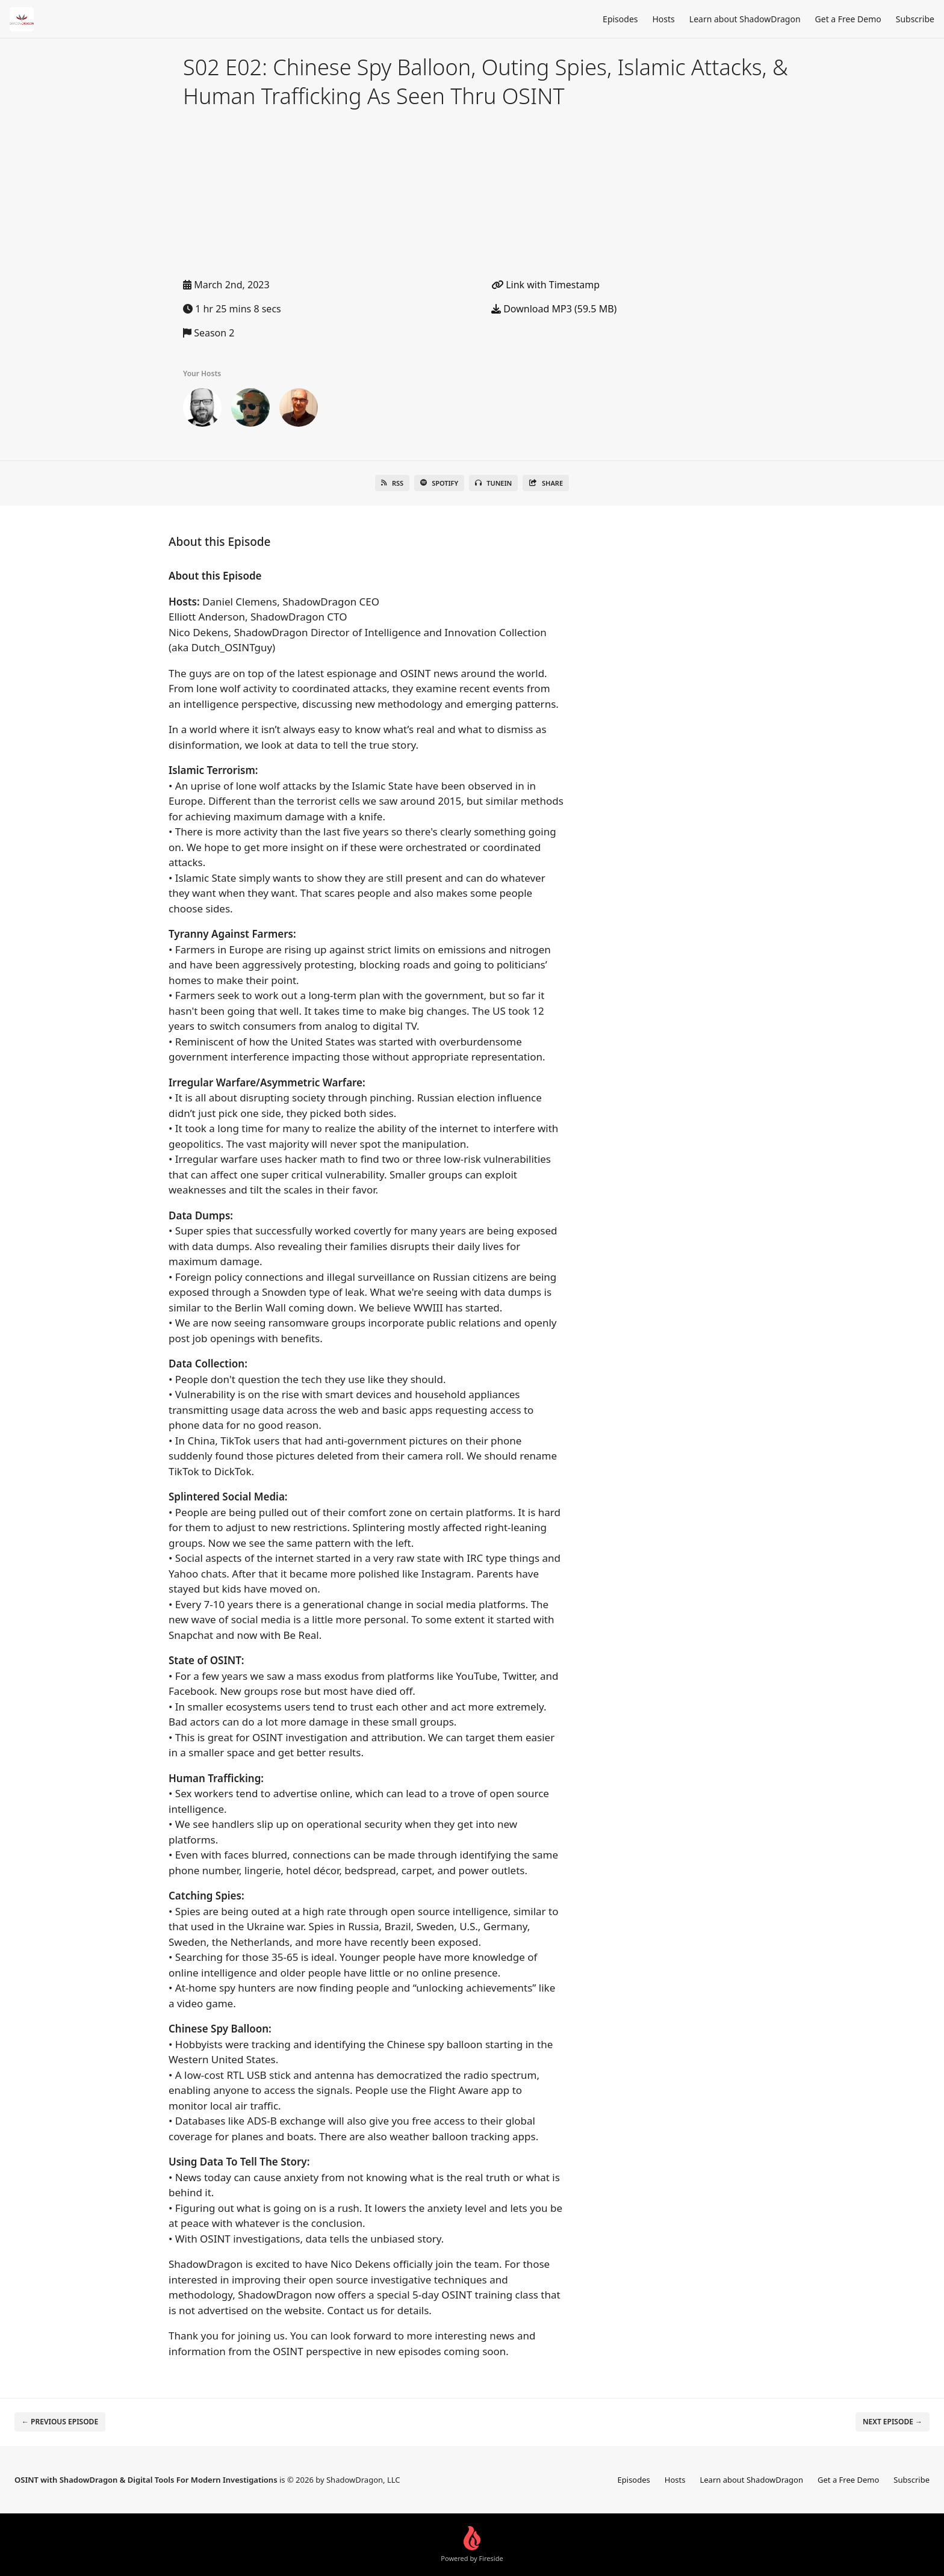 This screenshot has height=2576, width=944. Describe the element at coordinates (915, 19) in the screenshot. I see `Subscribe` at that location.